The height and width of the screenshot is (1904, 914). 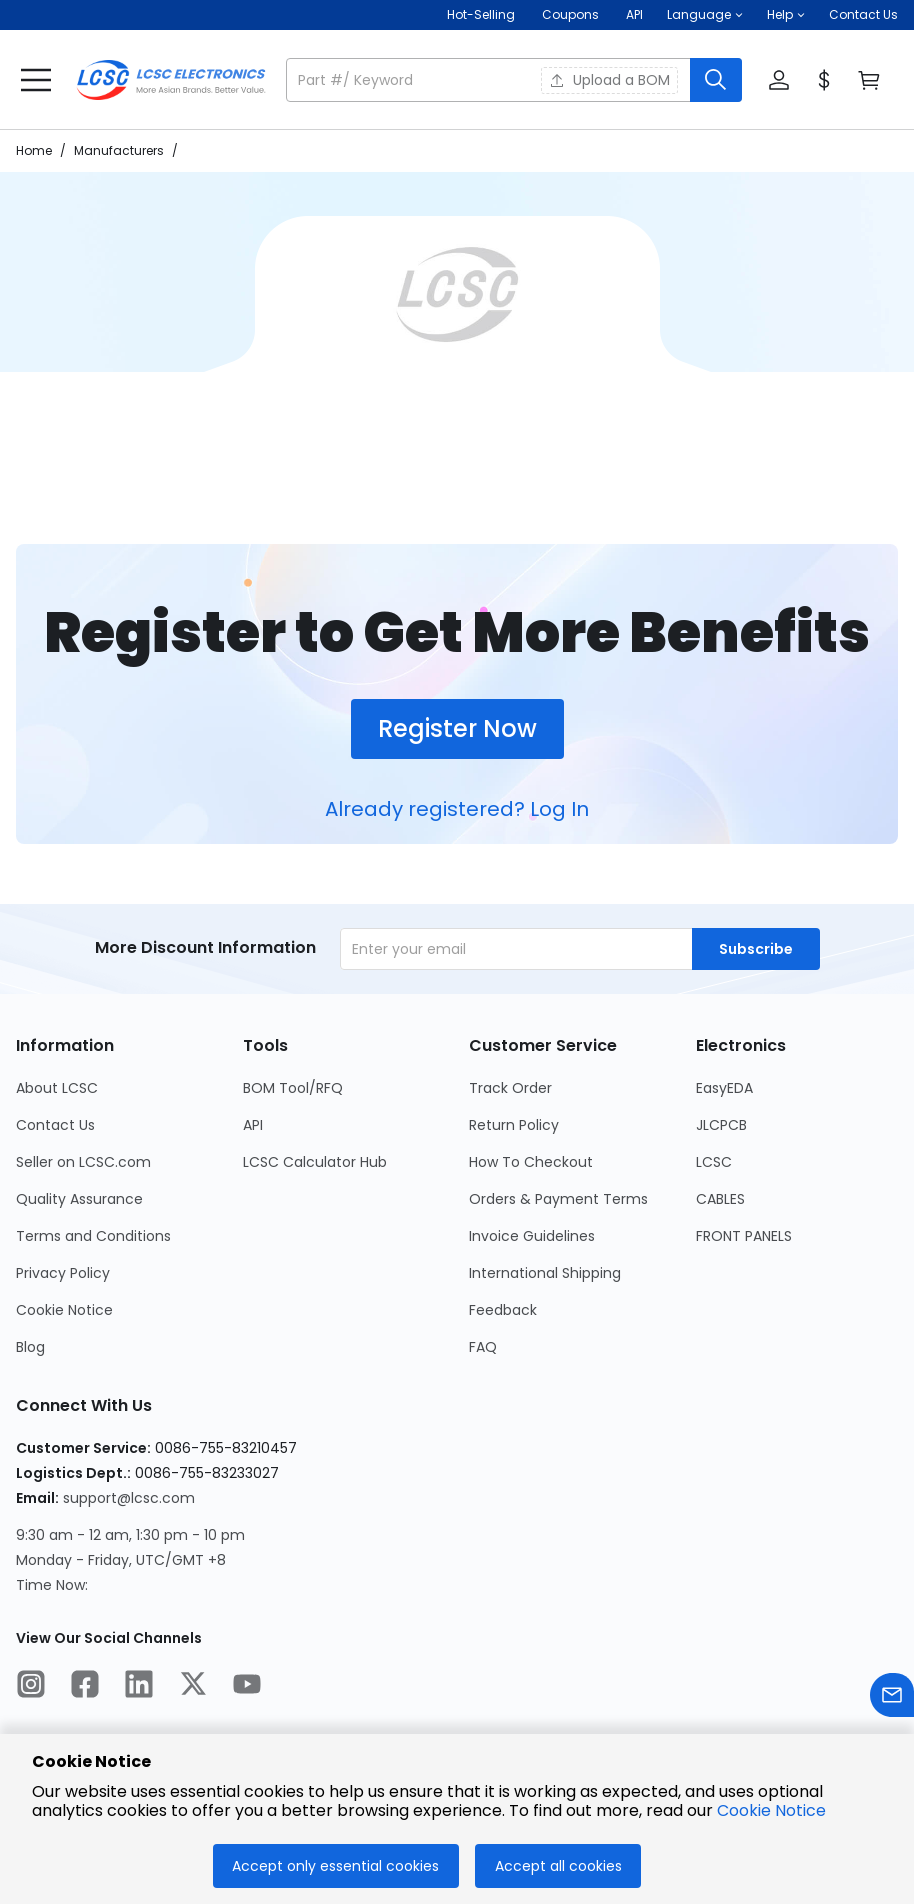 What do you see at coordinates (705, 15) in the screenshot?
I see `[button]` at bounding box center [705, 15].